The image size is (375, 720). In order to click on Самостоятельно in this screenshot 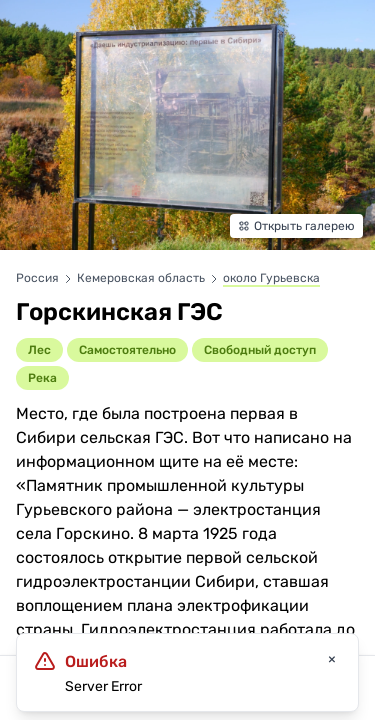, I will do `click(127, 350)`.